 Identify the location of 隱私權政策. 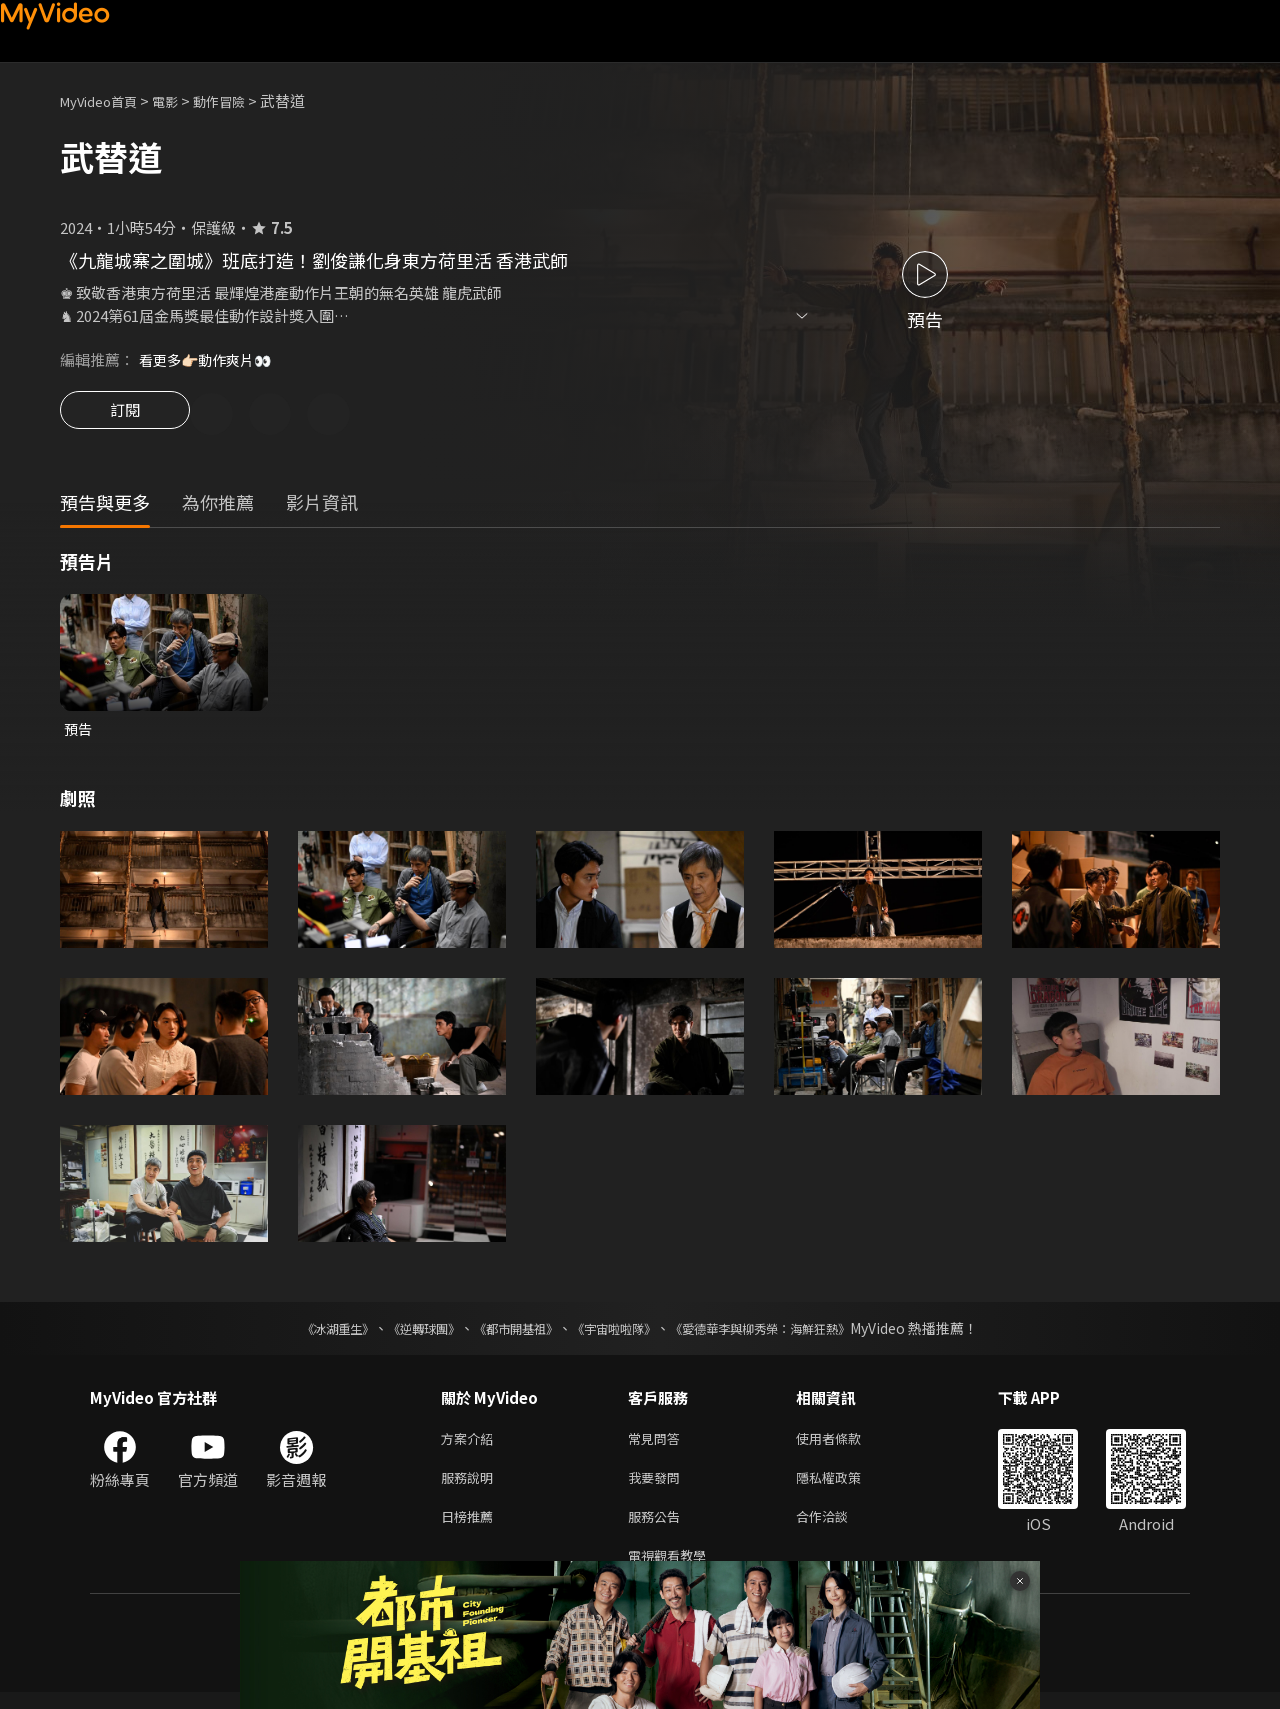
(845, 1486).